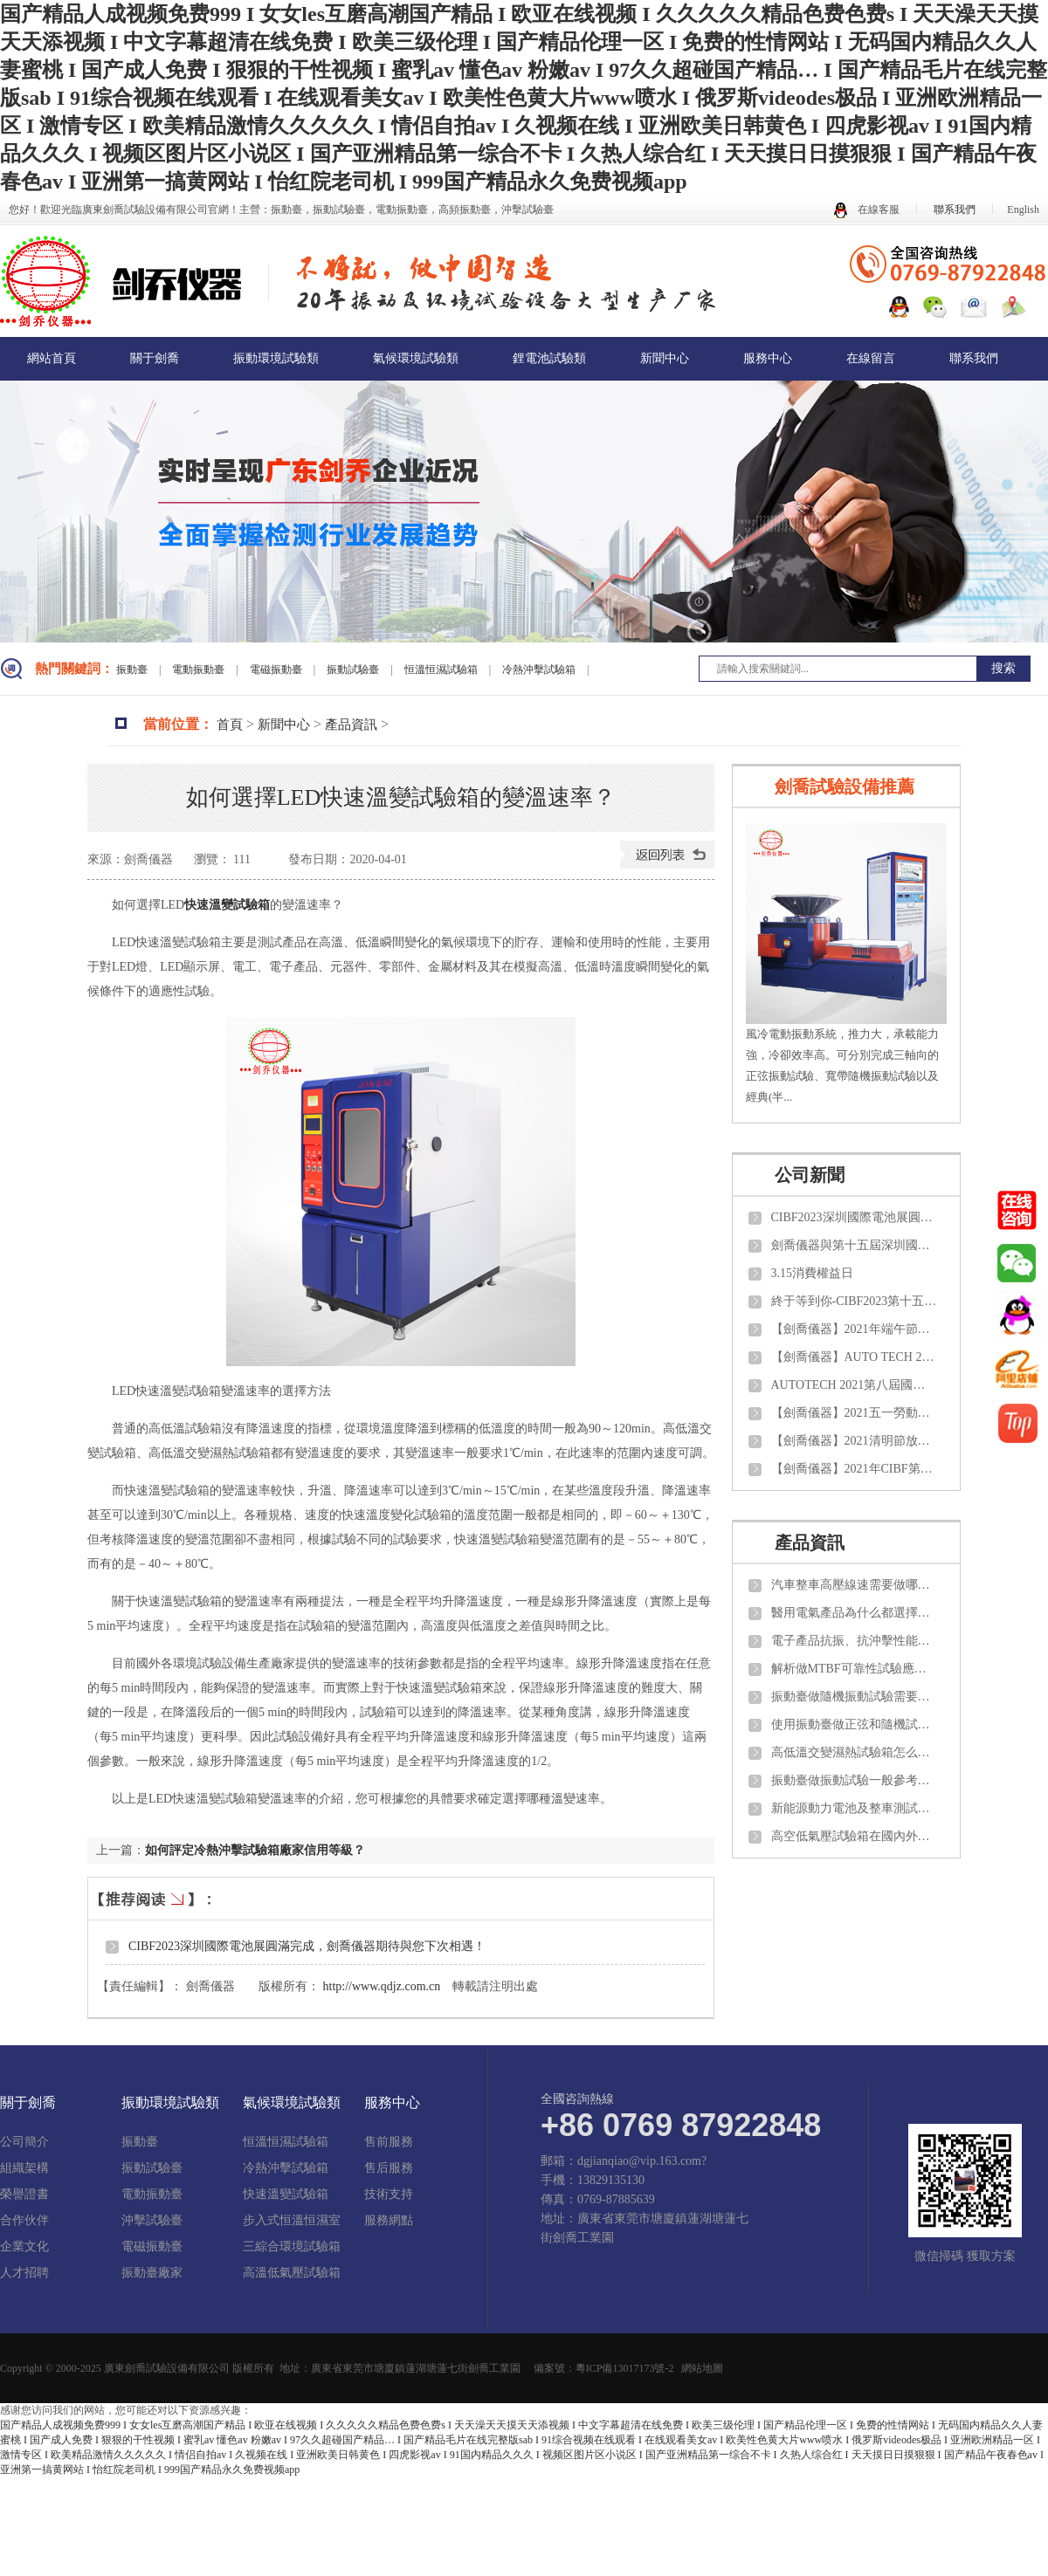 The height and width of the screenshot is (2576, 1048). What do you see at coordinates (415, 358) in the screenshot?
I see `氣候環境試驗類` at bounding box center [415, 358].